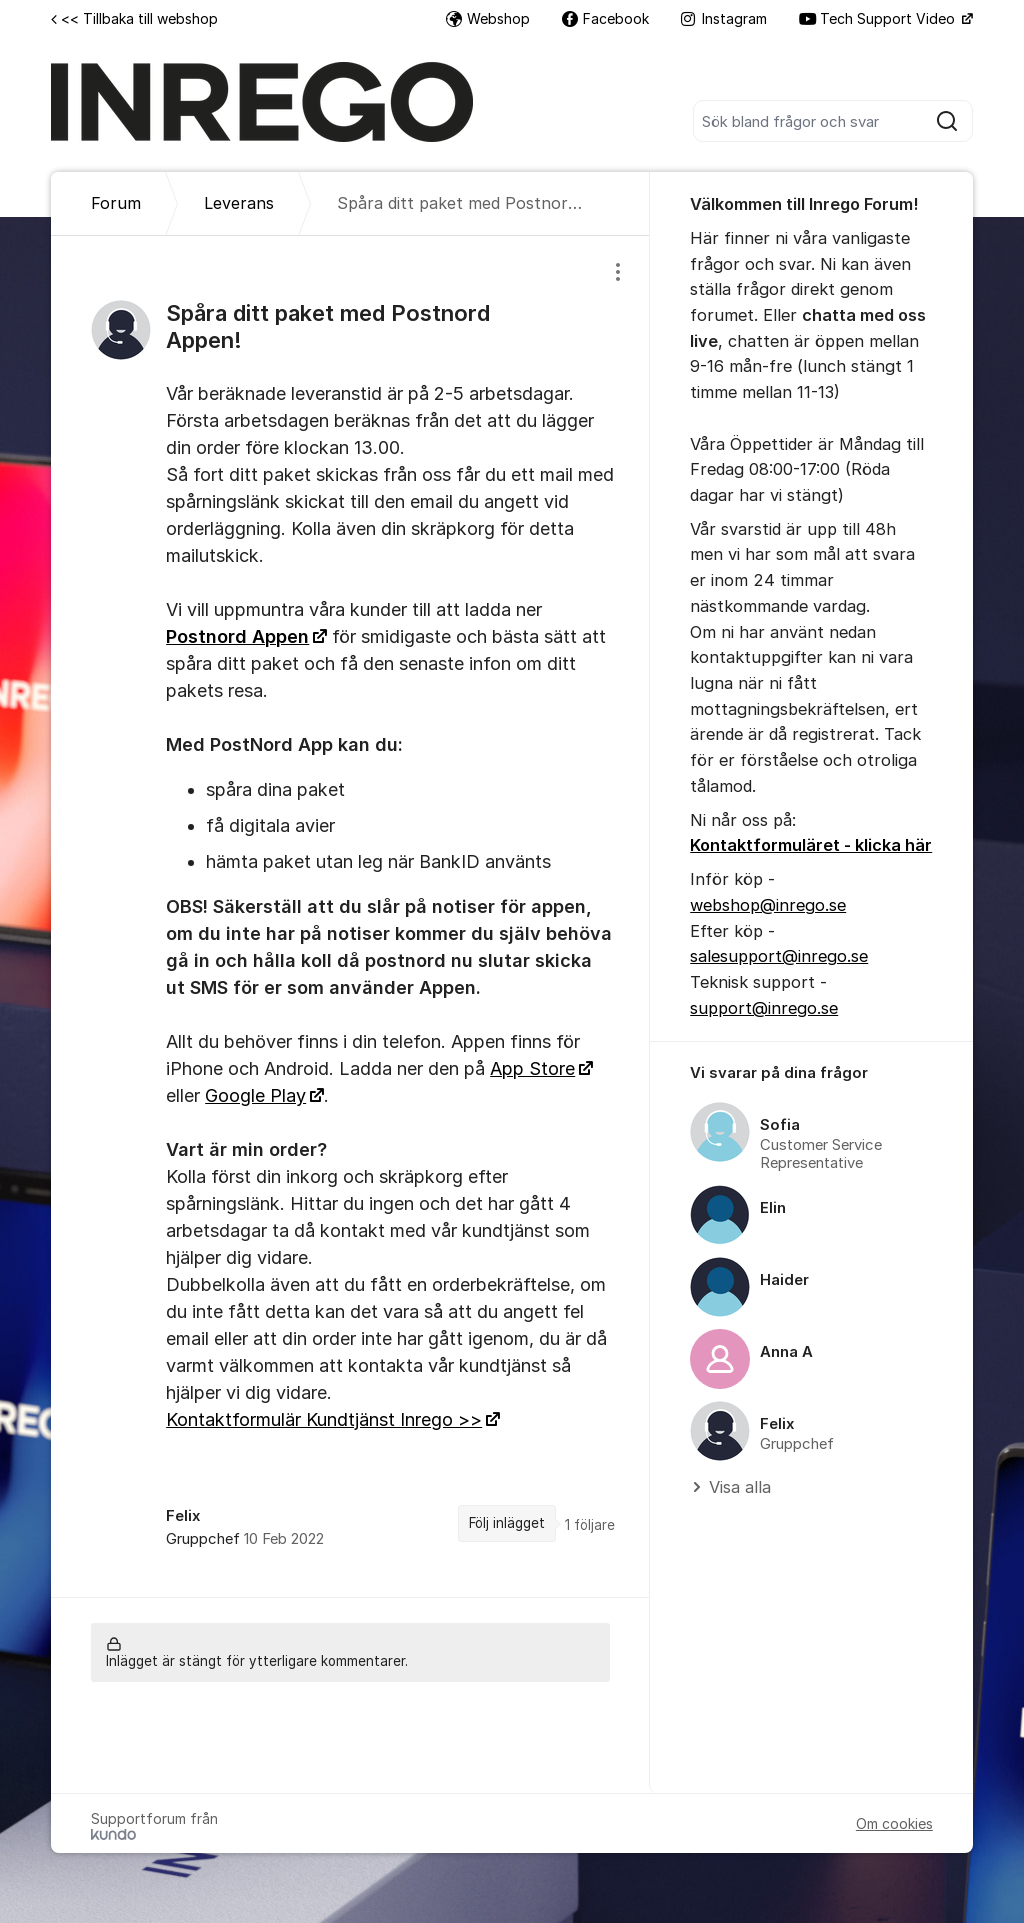  Describe the element at coordinates (894, 1823) in the screenshot. I see `Om cookies` at that location.